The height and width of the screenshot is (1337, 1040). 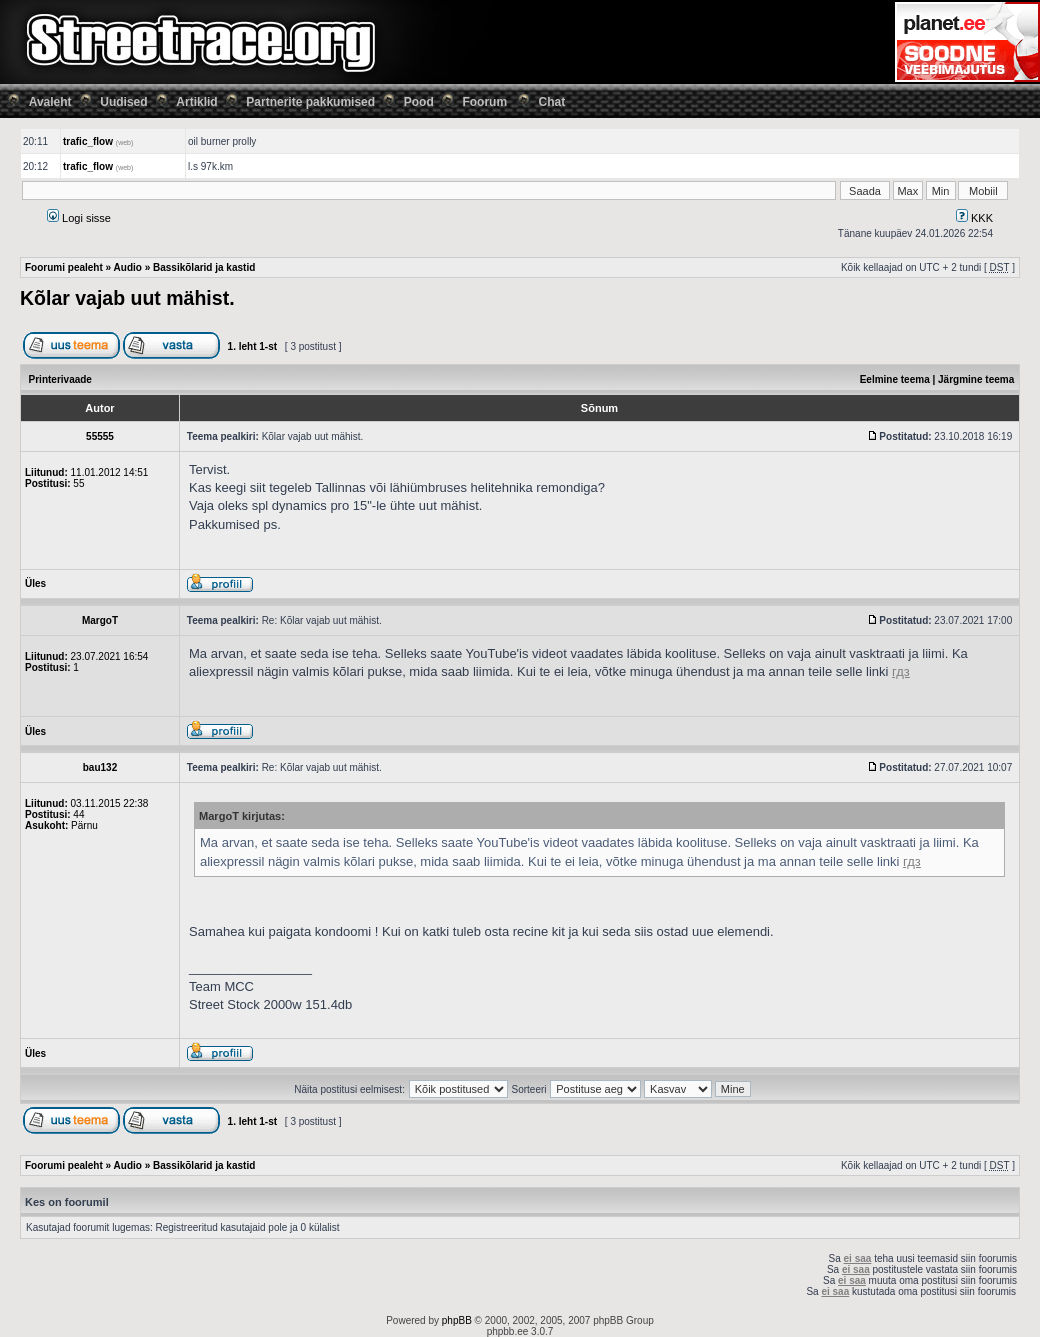 I want to click on Uudised, so click(x=123, y=102).